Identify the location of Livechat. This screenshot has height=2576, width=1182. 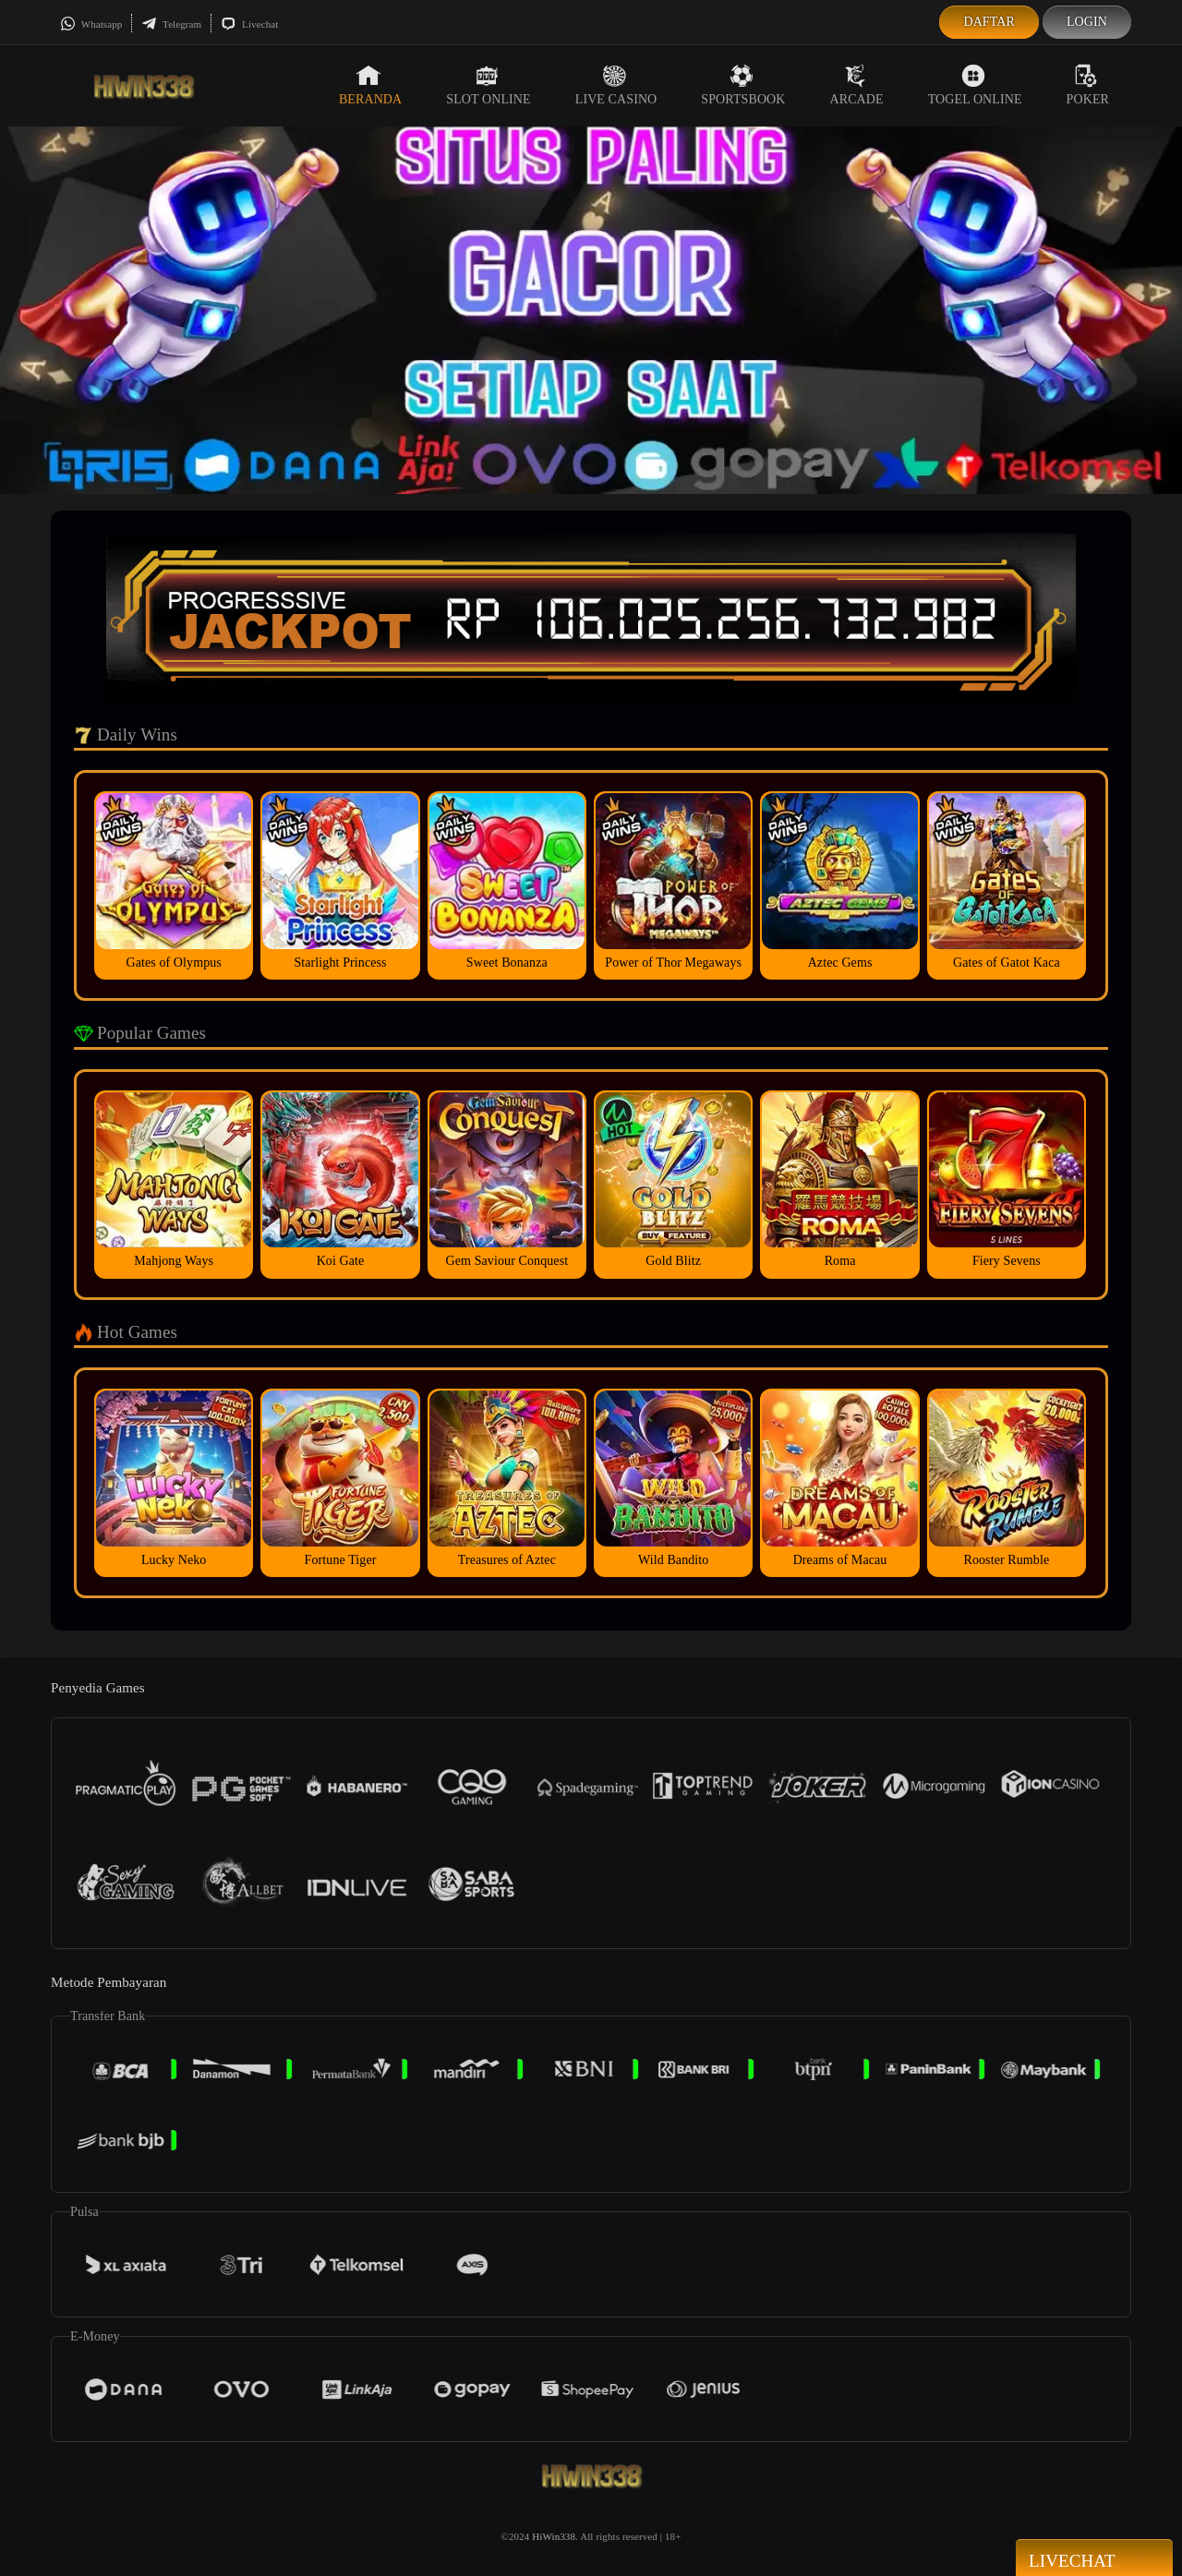
(249, 24).